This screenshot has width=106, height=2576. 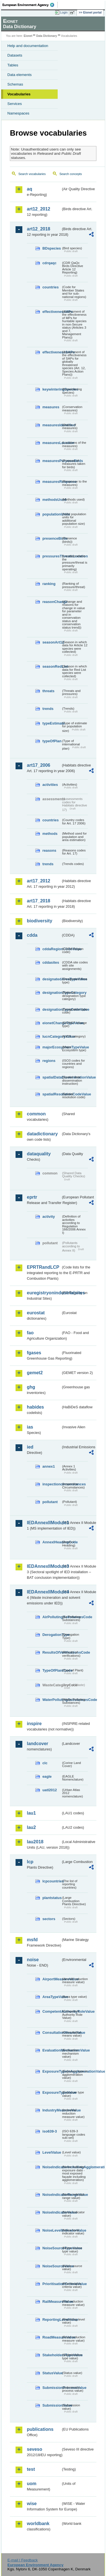 I want to click on populationUnits, so click(x=51, y=514).